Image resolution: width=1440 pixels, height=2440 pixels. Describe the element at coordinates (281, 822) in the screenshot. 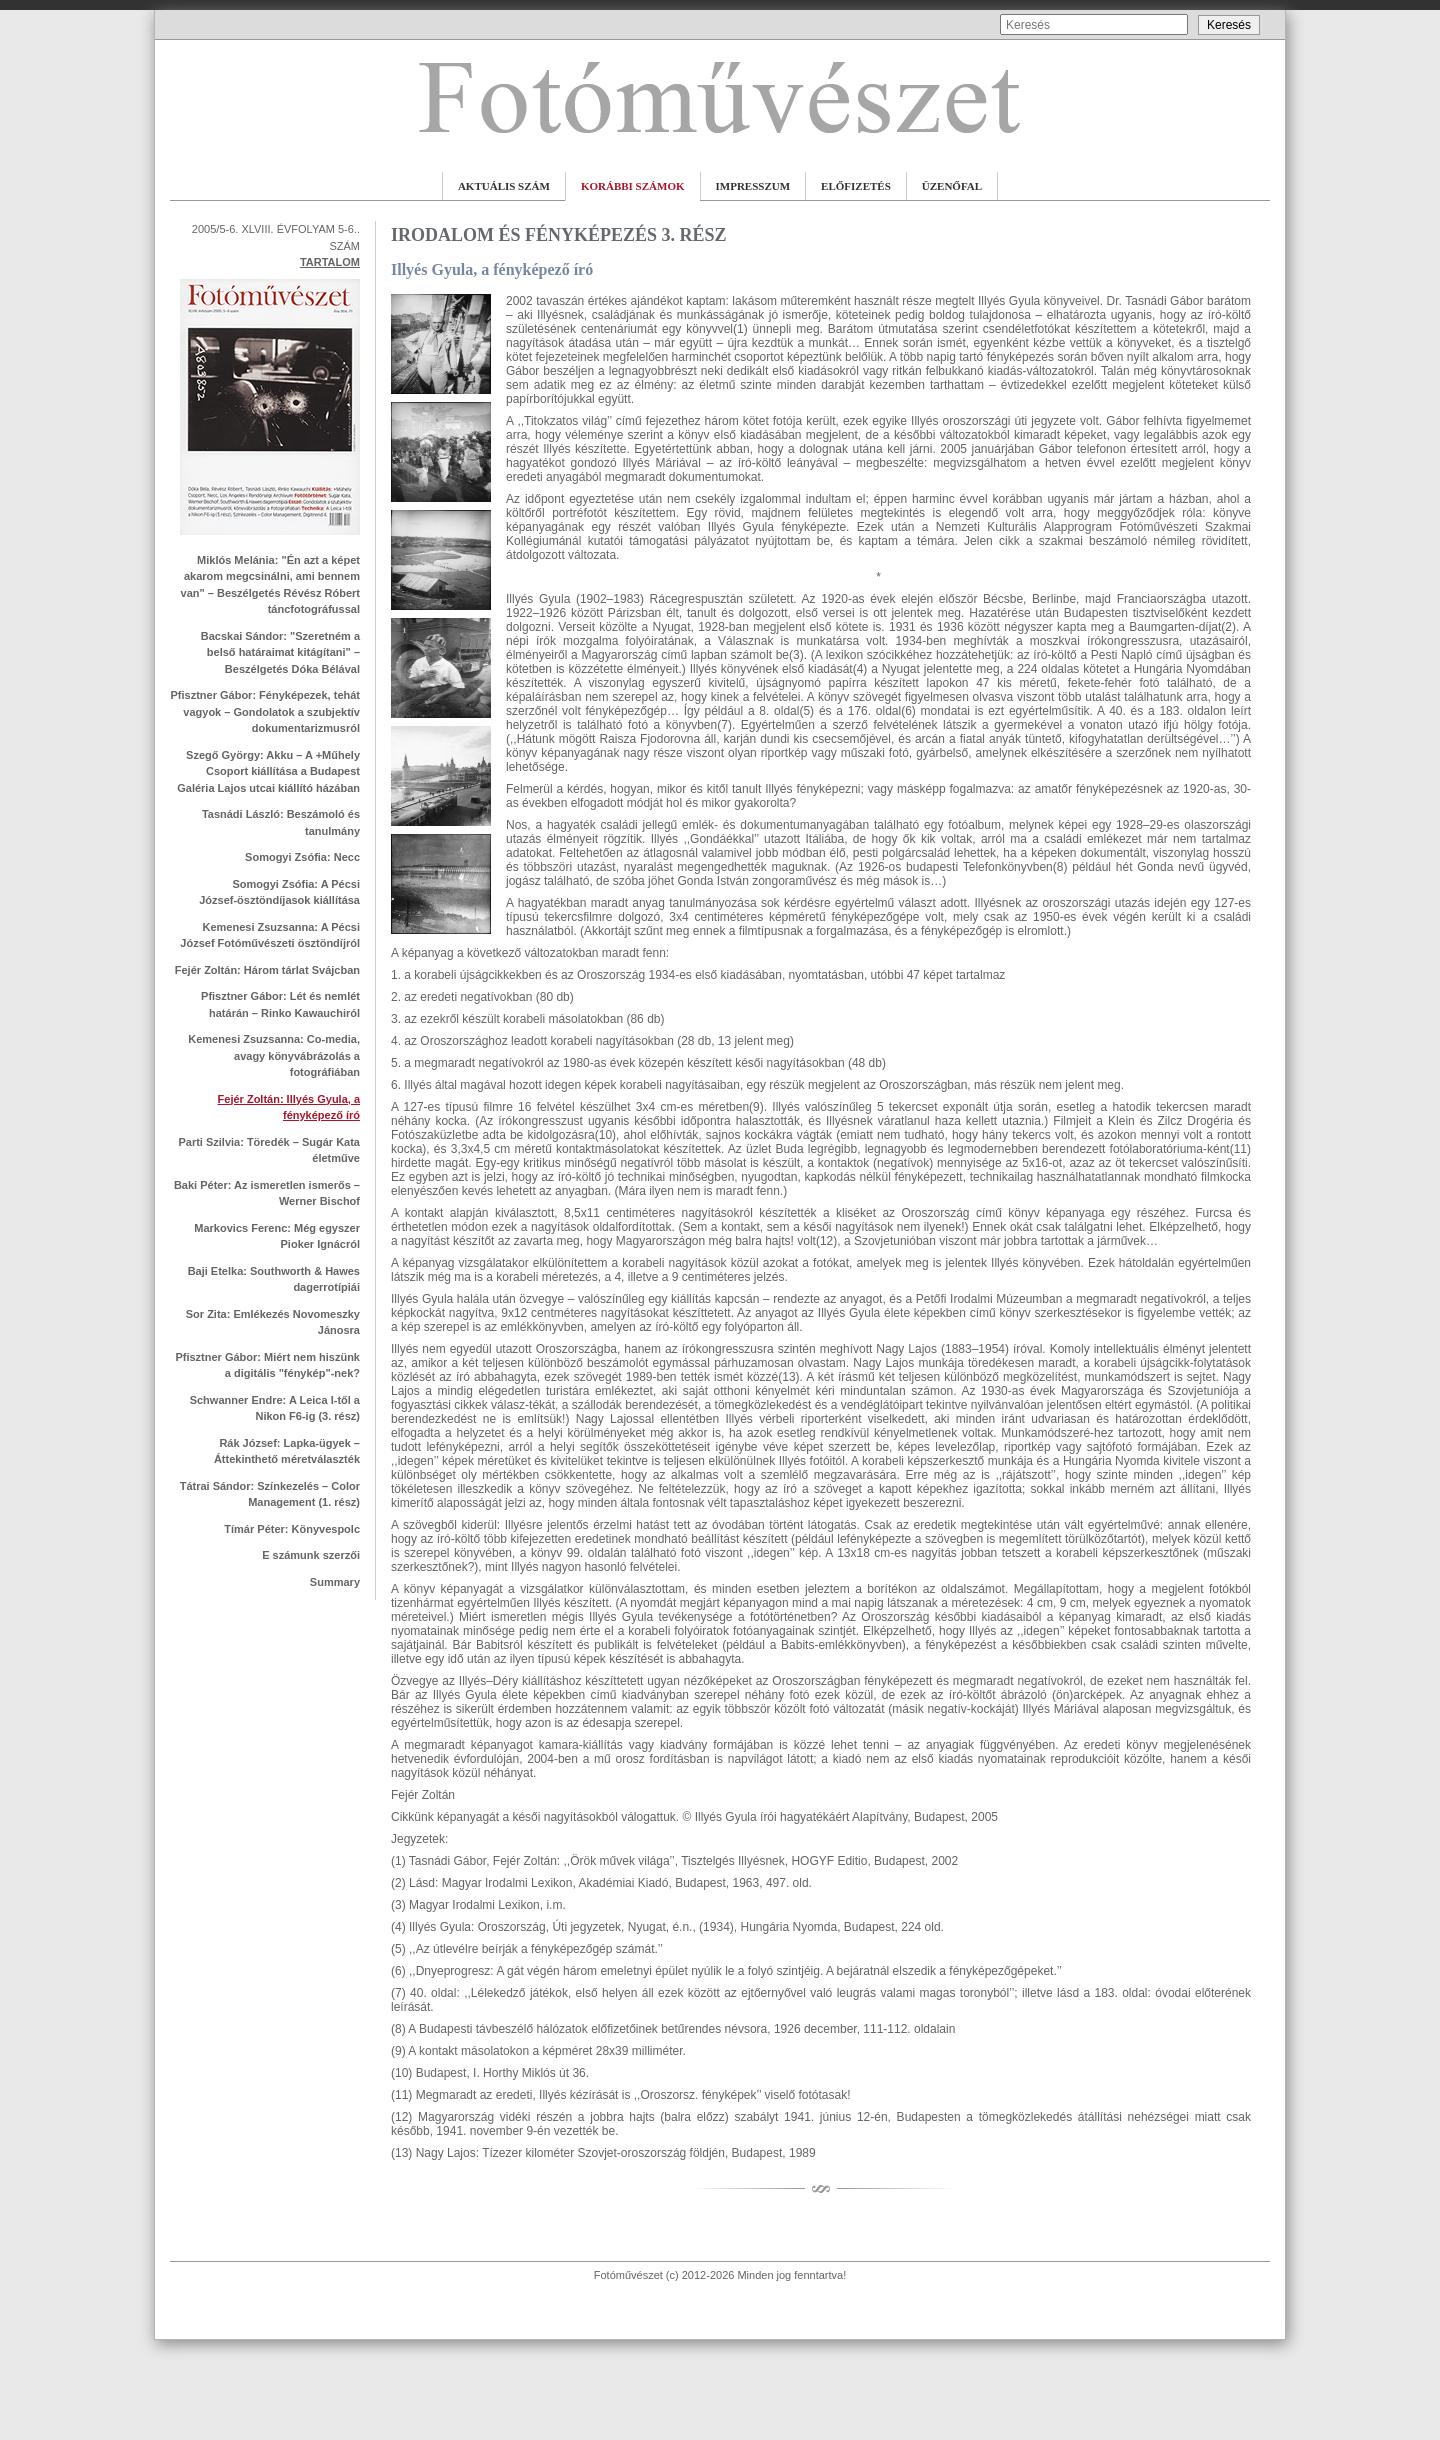

I see `Tasnádi László: Beszámoló és tanulmány` at that location.